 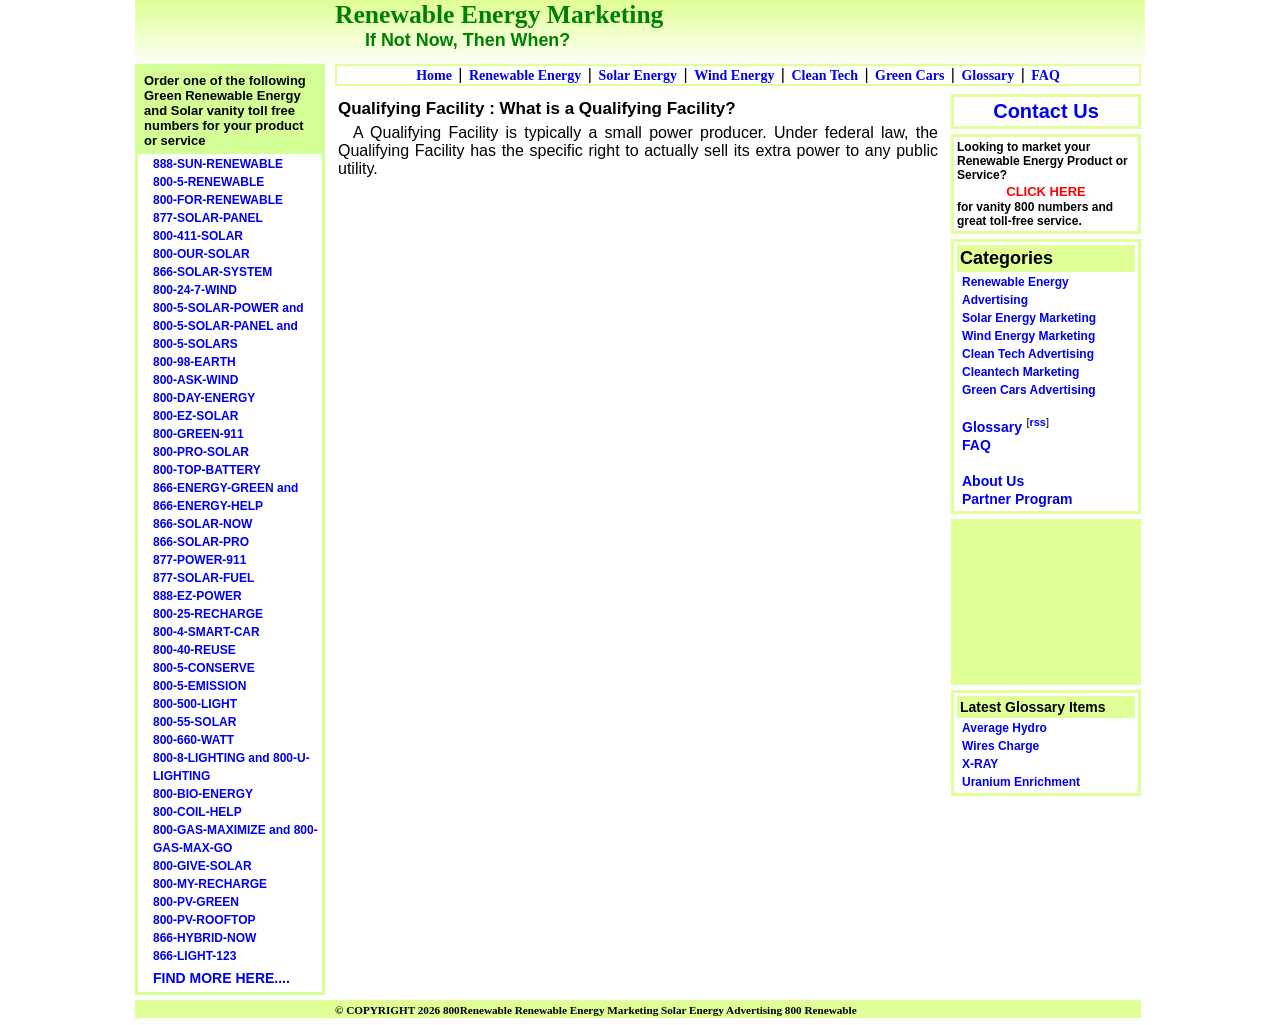 What do you see at coordinates (221, 978) in the screenshot?
I see `FIND MORE HERE....` at bounding box center [221, 978].